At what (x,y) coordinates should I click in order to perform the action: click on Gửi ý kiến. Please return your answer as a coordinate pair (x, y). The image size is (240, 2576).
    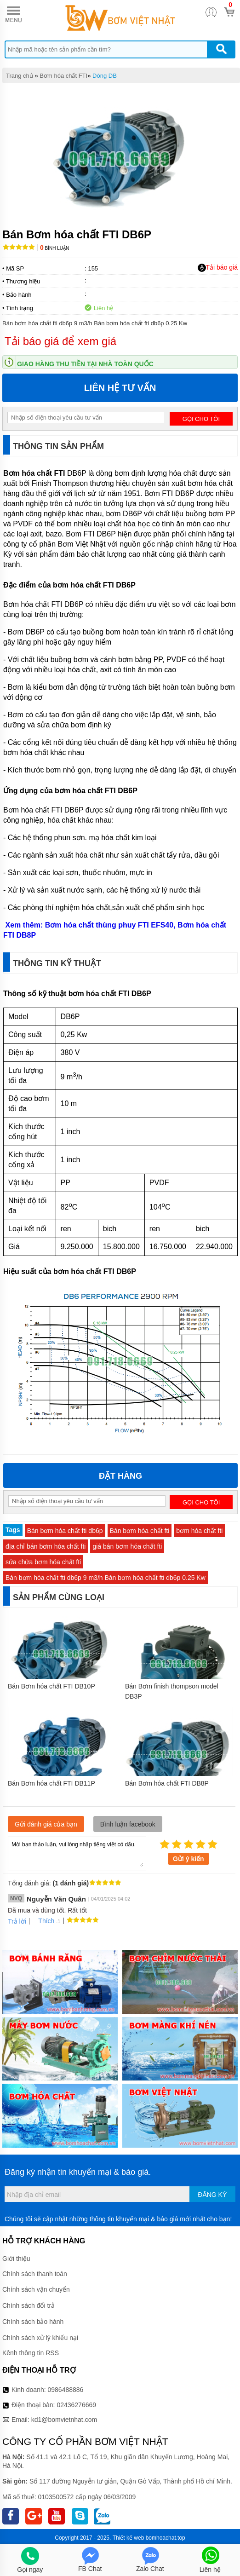
    Looking at the image, I should click on (188, 1858).